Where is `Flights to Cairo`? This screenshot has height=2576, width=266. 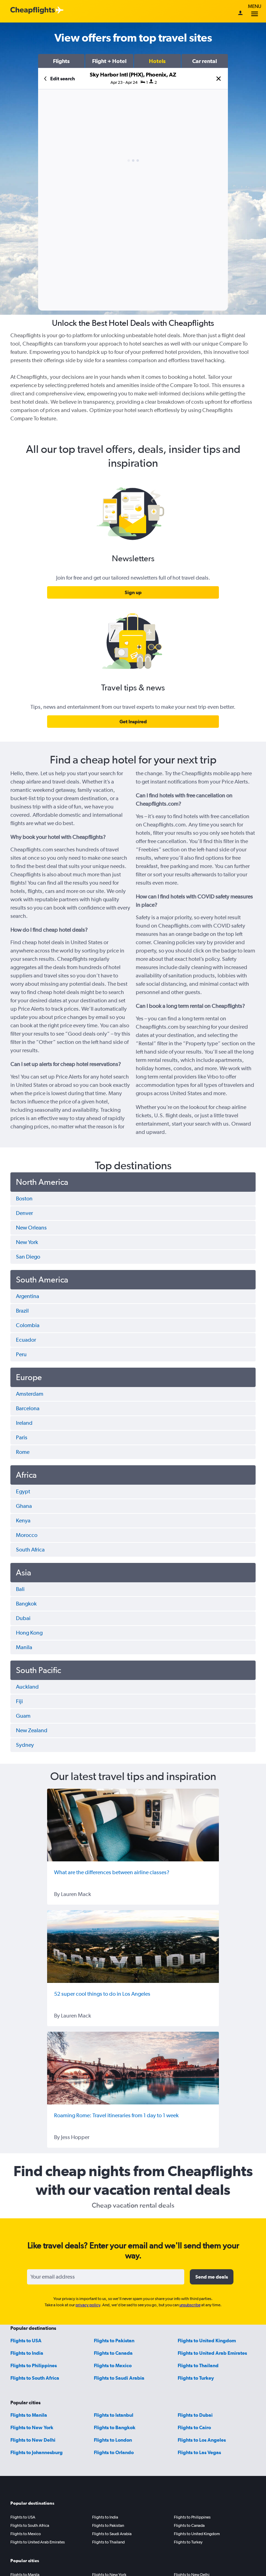 Flights to Cairo is located at coordinates (194, 2427).